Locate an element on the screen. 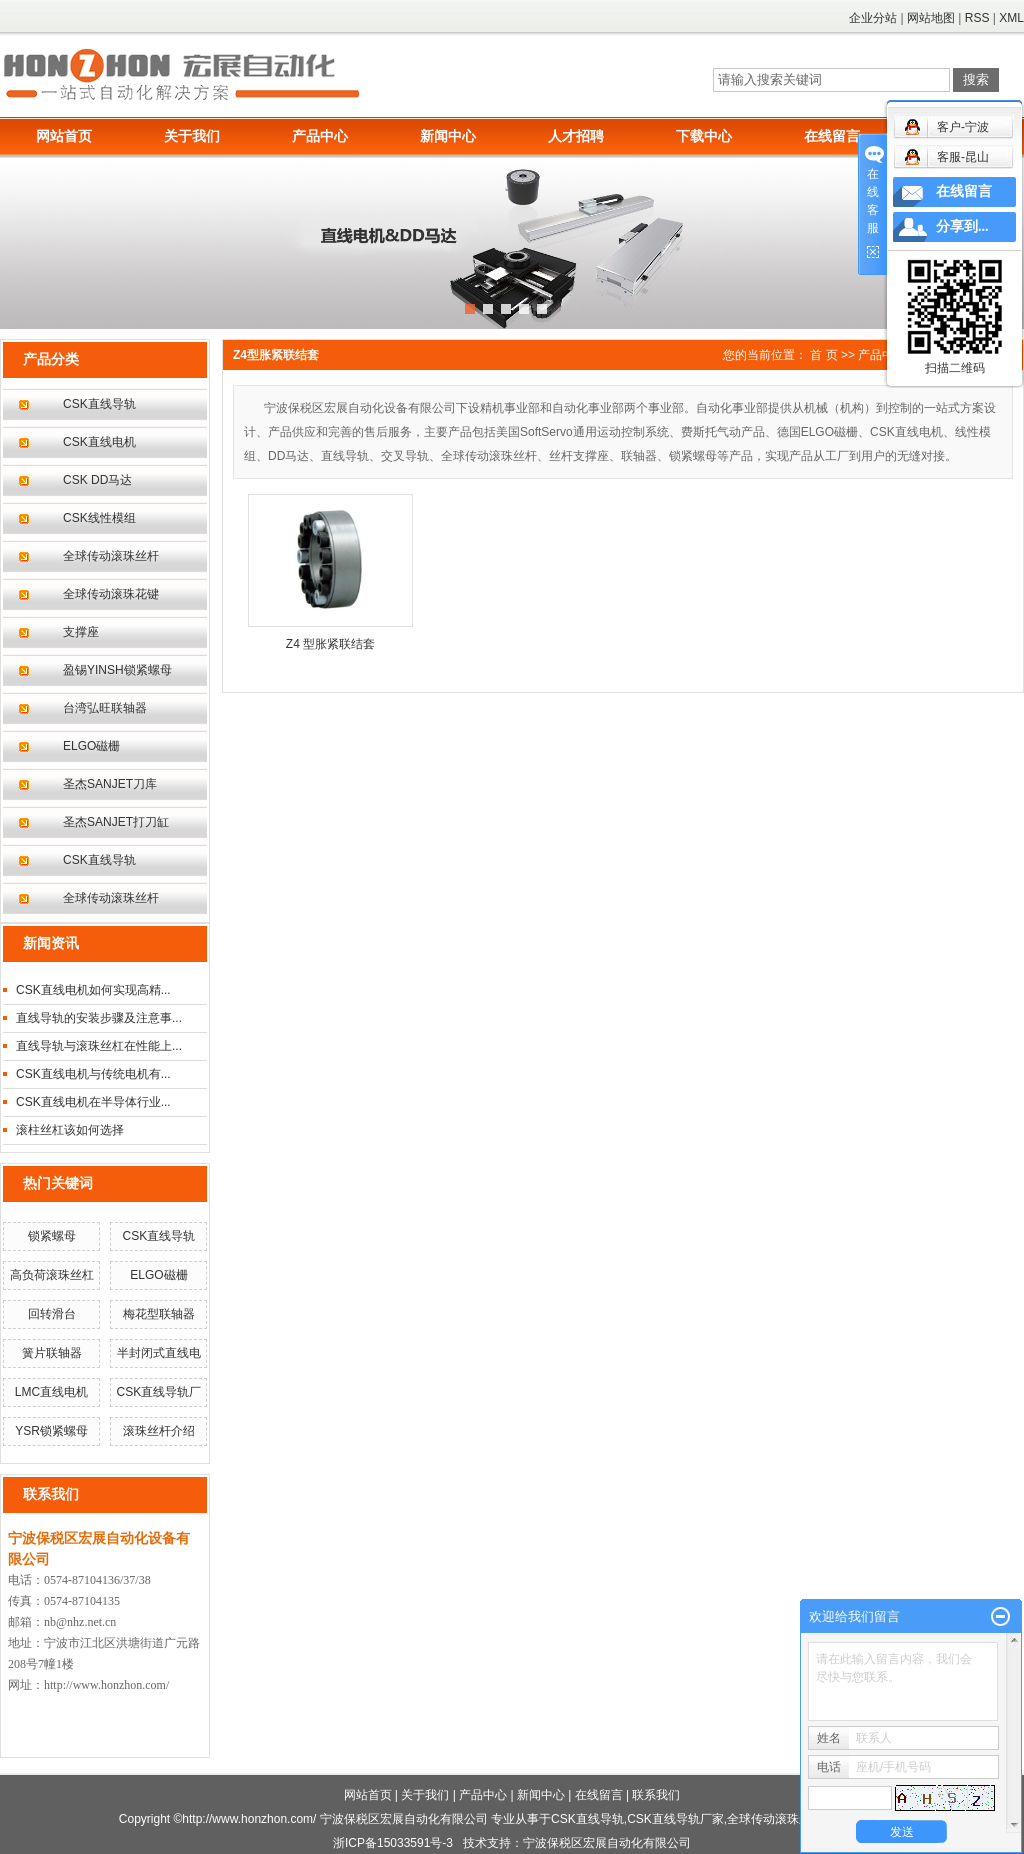 The height and width of the screenshot is (1854, 1024). 企业分站 is located at coordinates (873, 18).